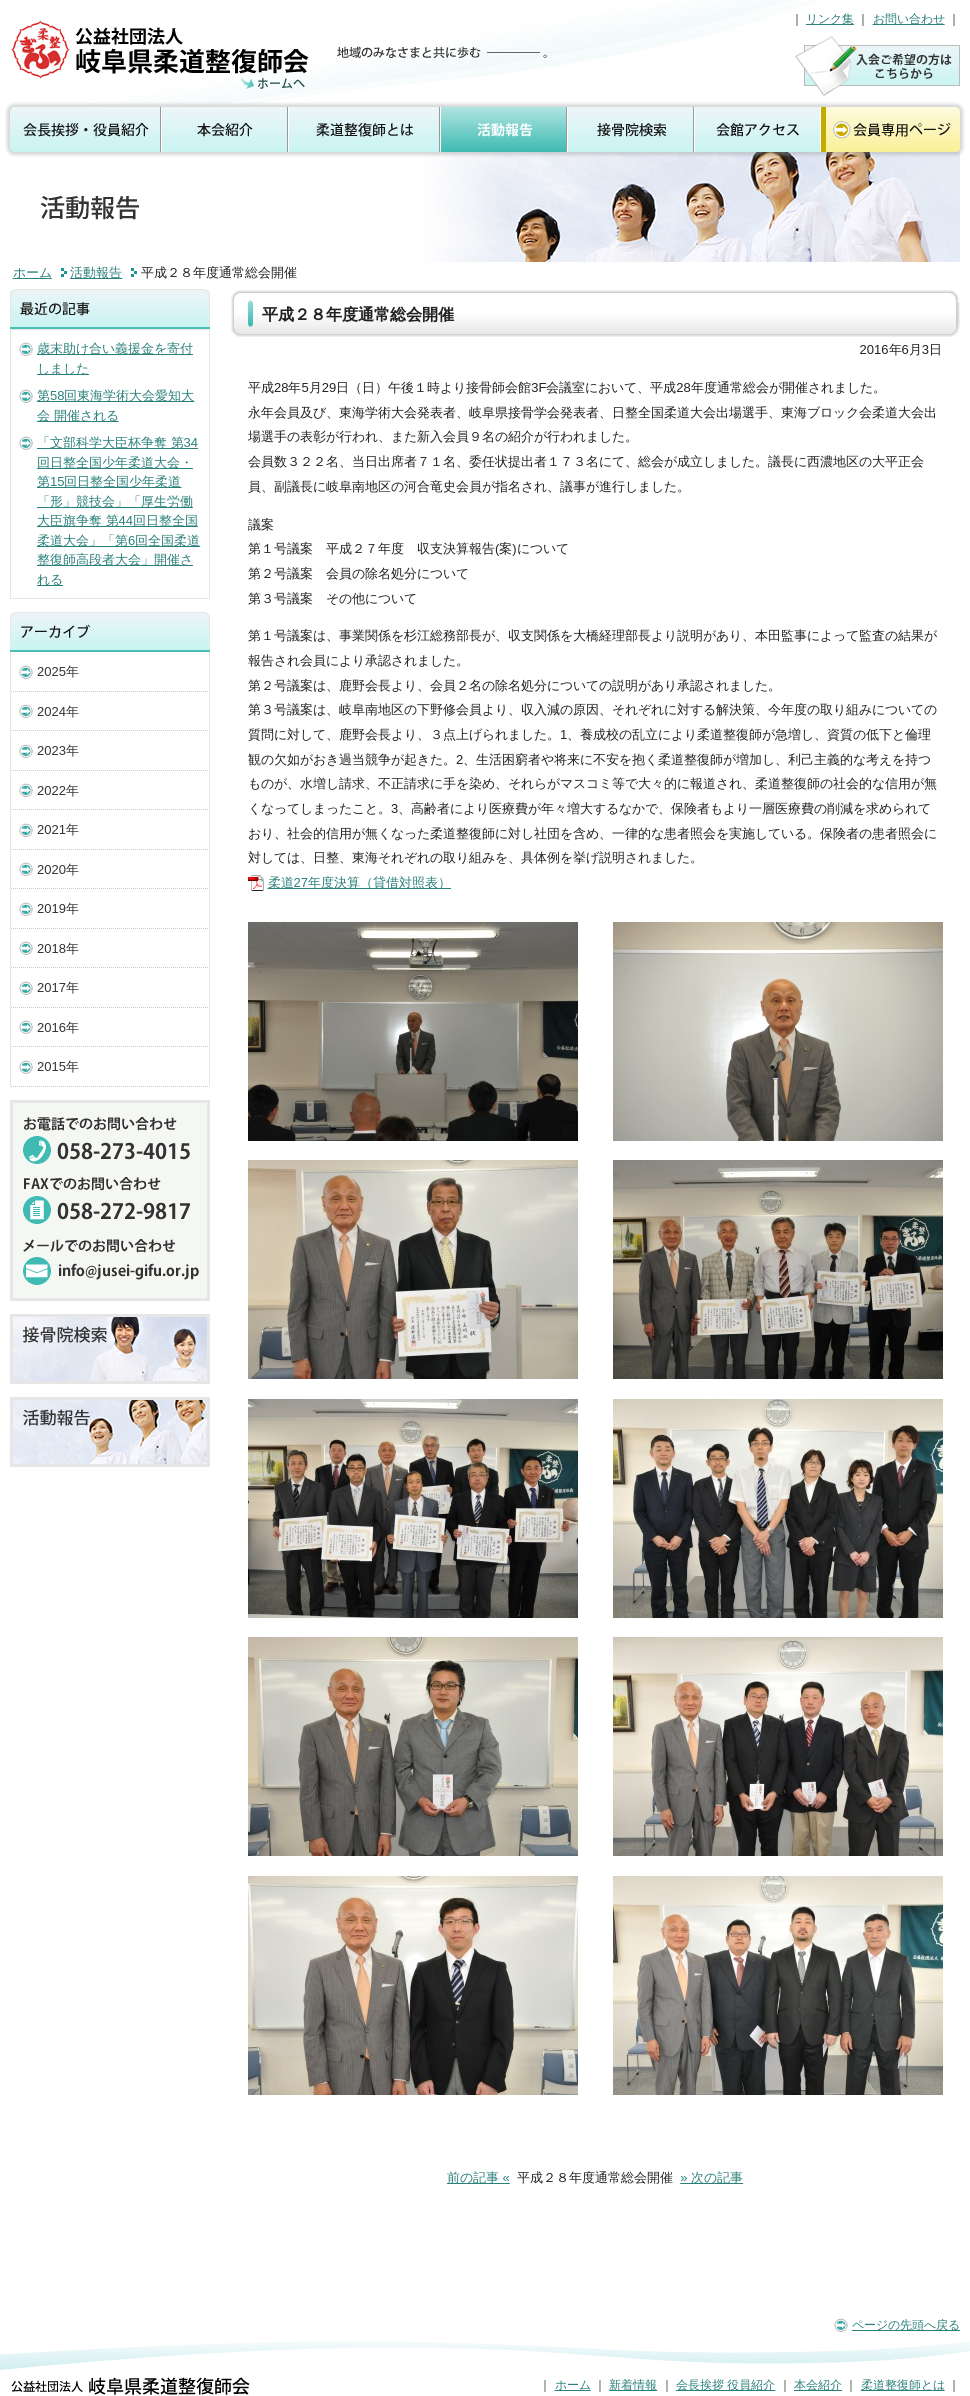 This screenshot has width=970, height=2396. Describe the element at coordinates (130, 2386) in the screenshot. I see `公益社団法人 岐阜県柔道整復師会` at that location.